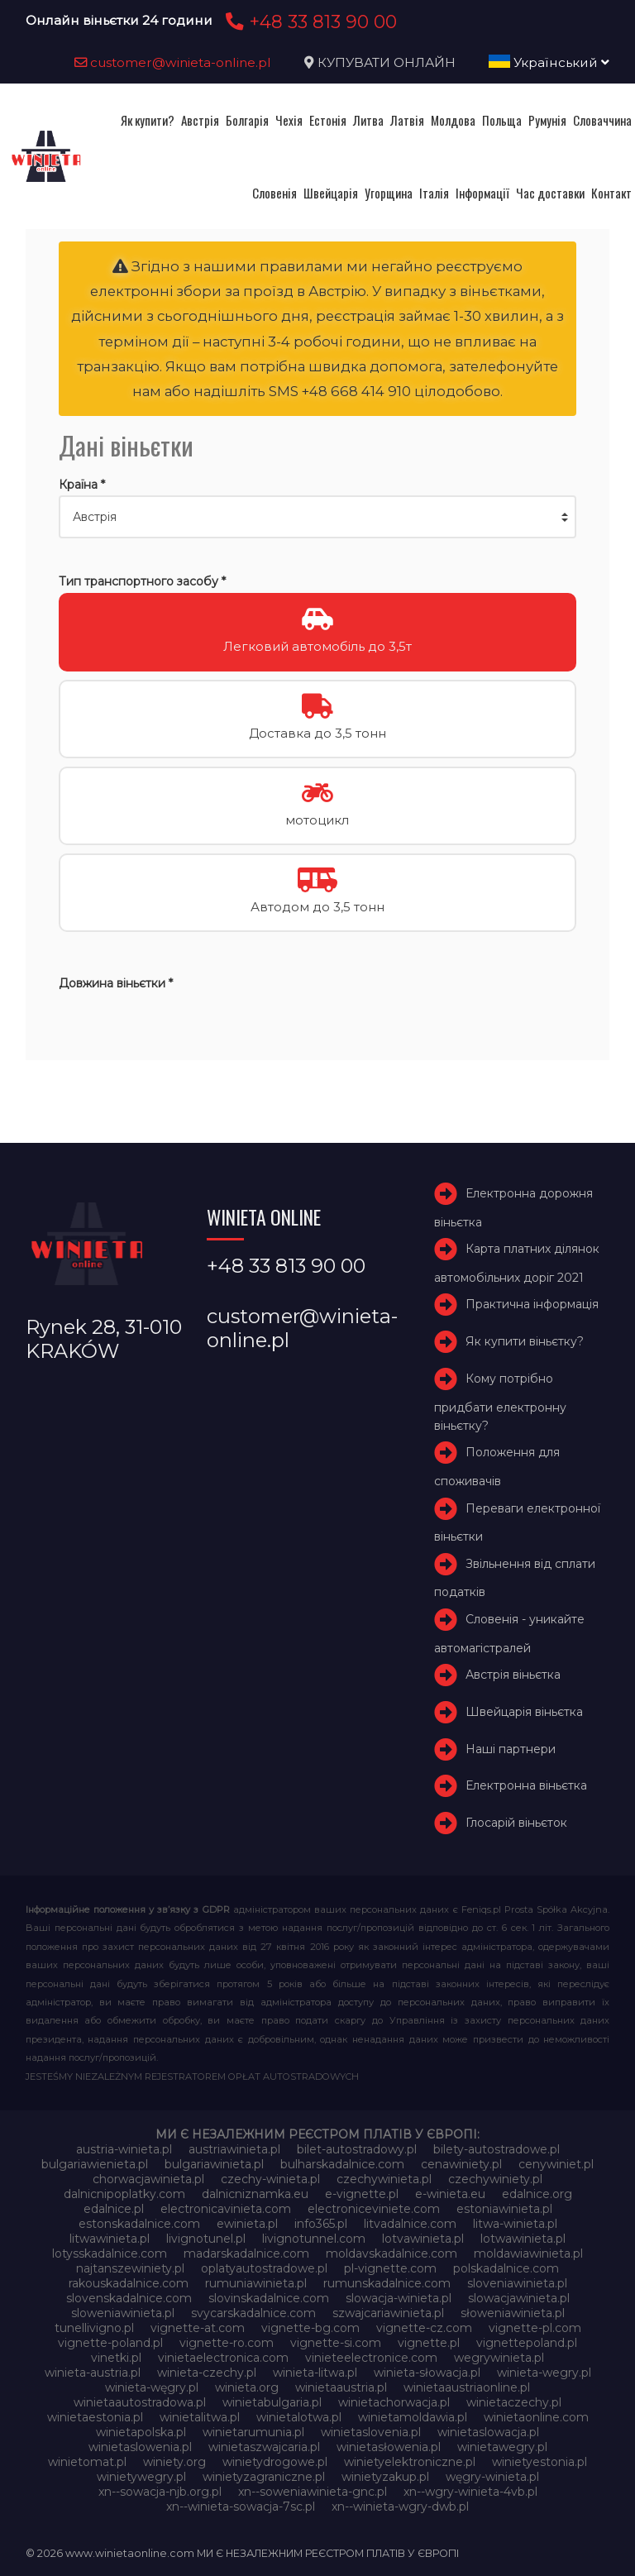  I want to click on winietyelektroniczne.pl, so click(409, 2461).